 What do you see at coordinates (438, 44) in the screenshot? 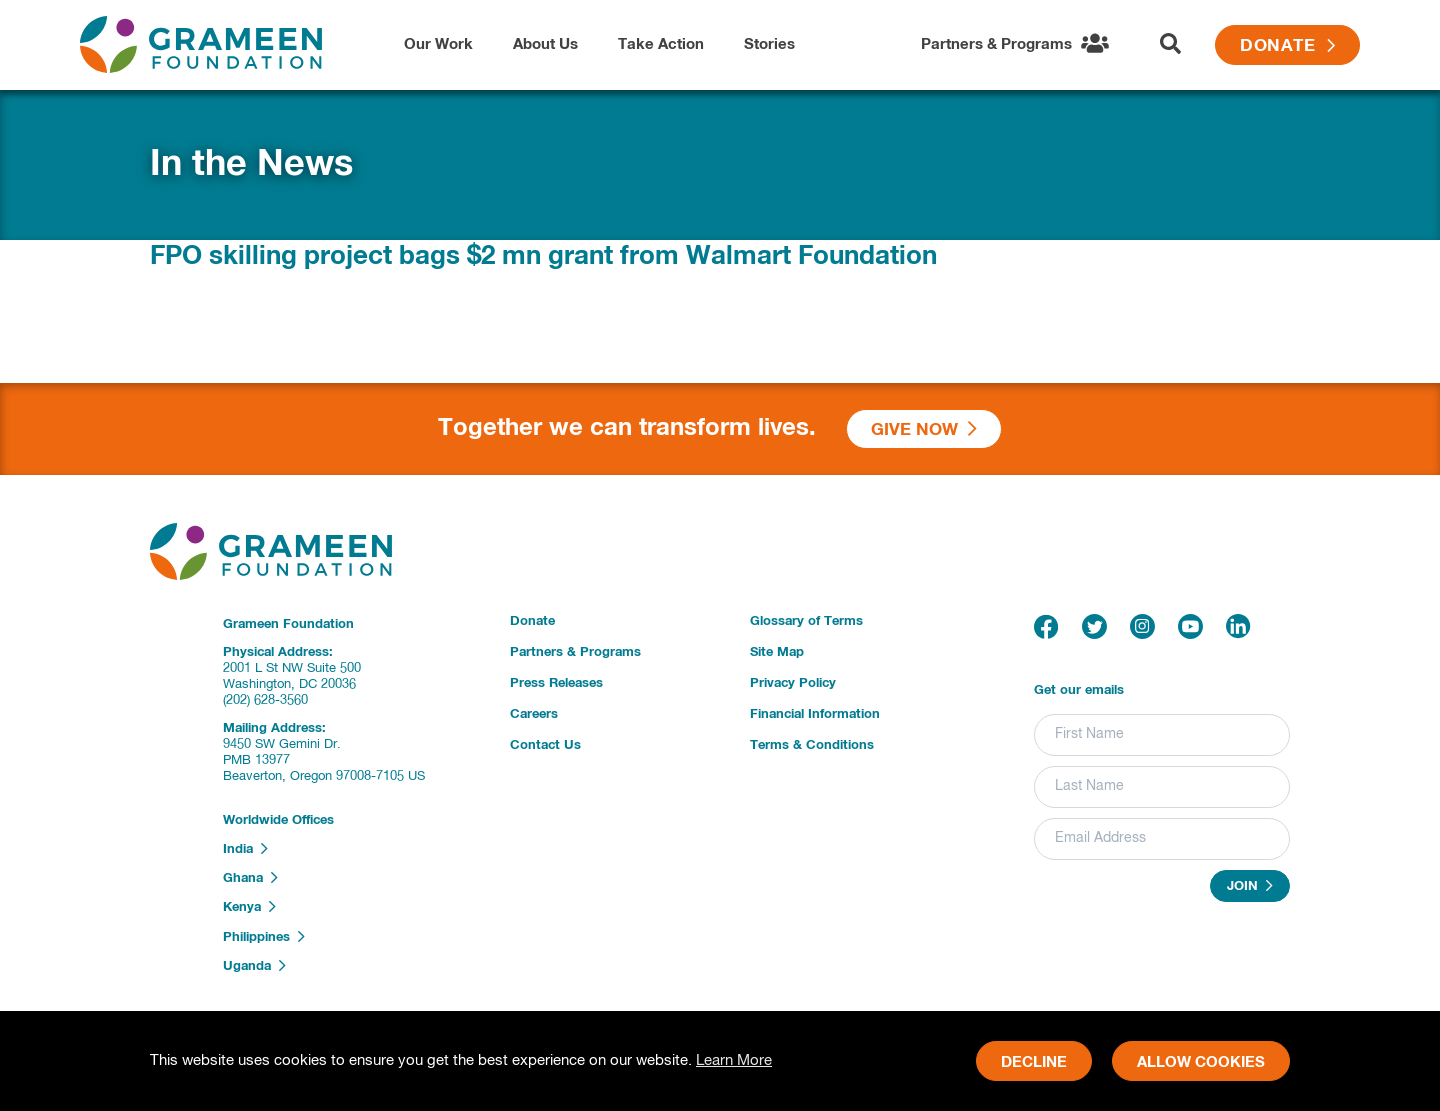
I see `Our Work` at bounding box center [438, 44].